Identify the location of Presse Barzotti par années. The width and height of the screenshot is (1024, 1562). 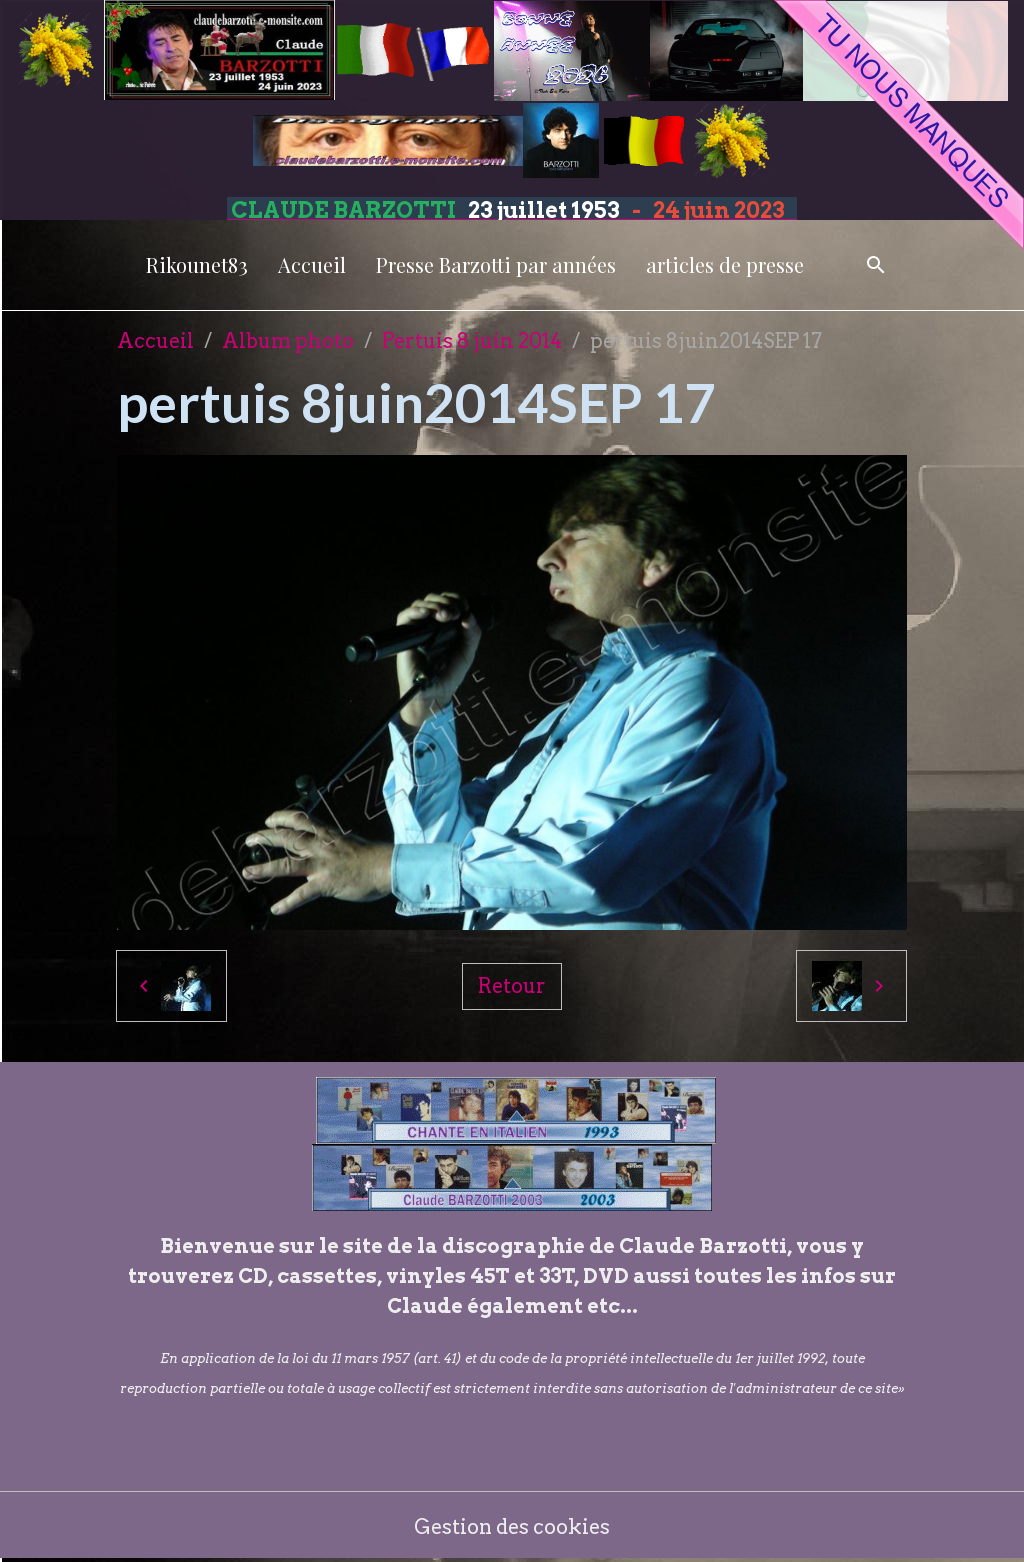
(496, 264).